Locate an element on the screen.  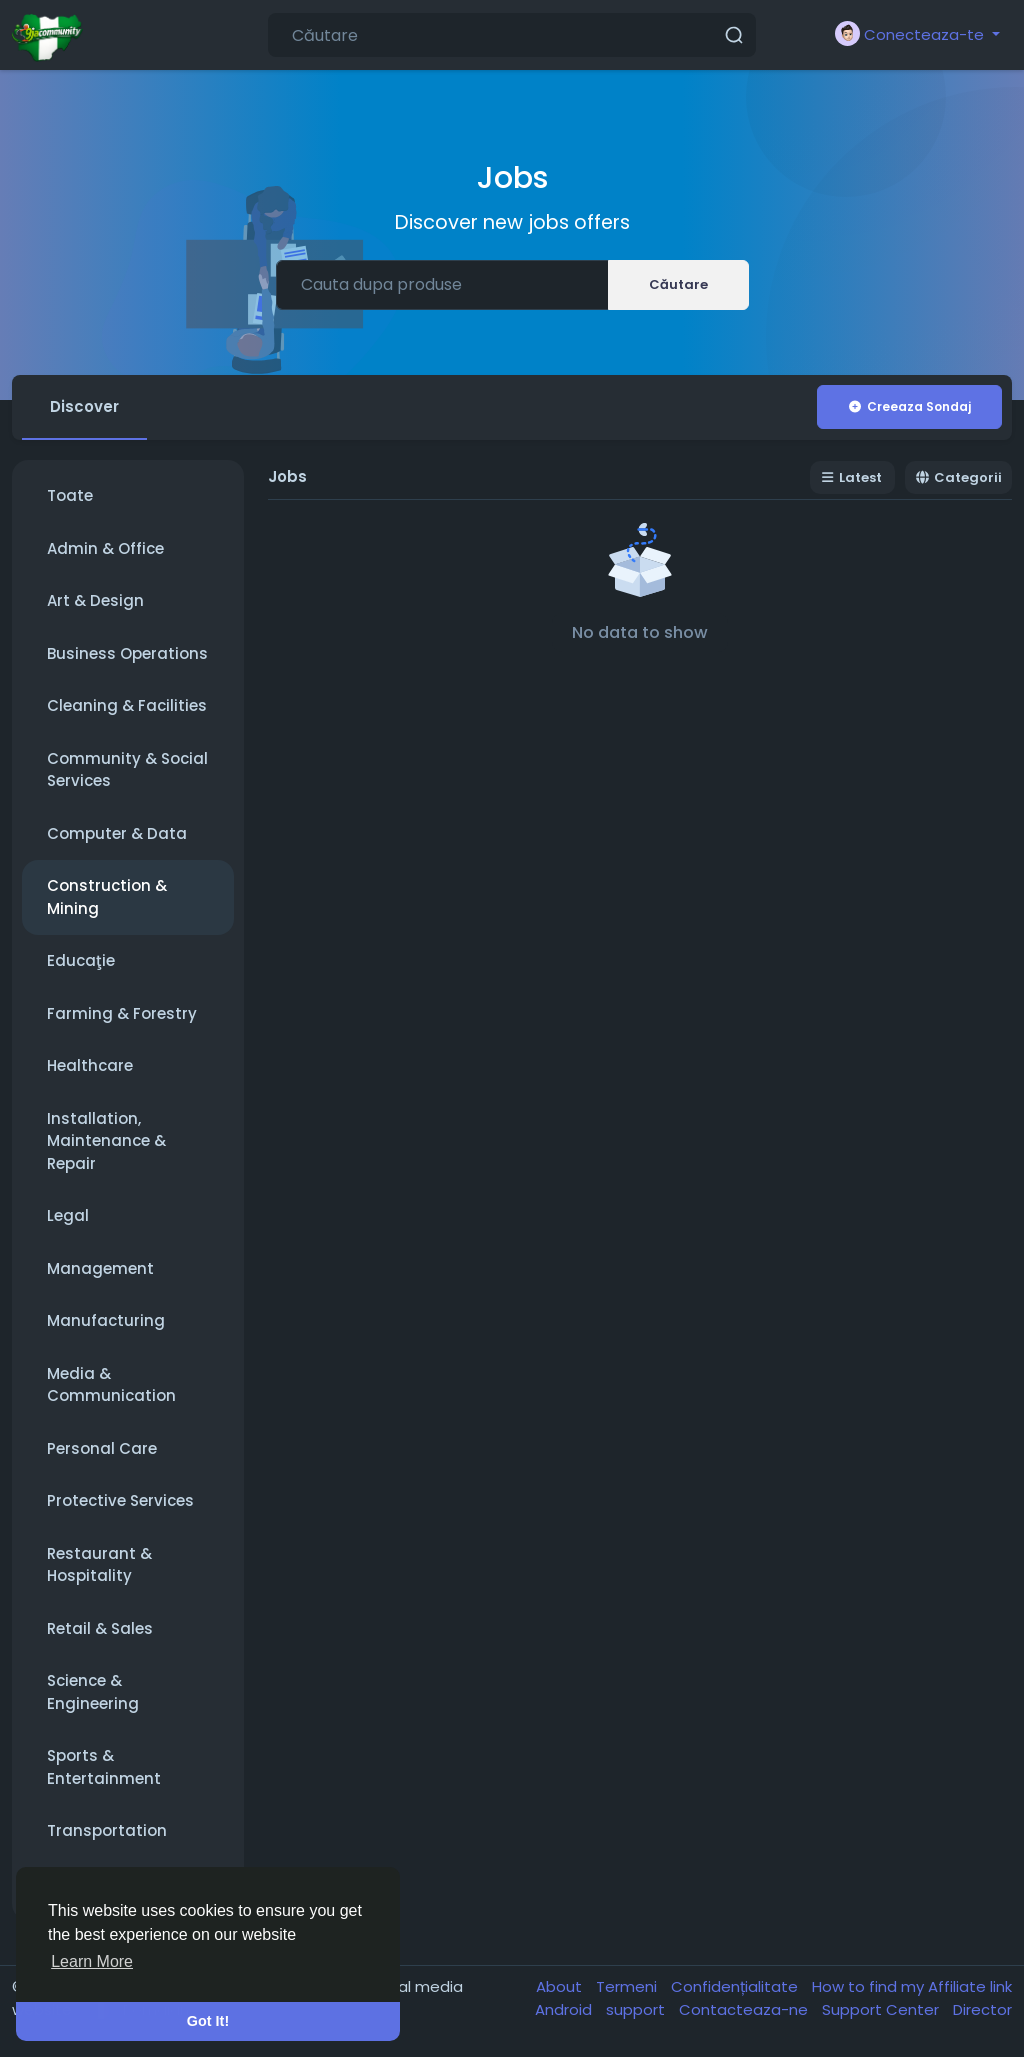
Computer & Data is located at coordinates (117, 833).